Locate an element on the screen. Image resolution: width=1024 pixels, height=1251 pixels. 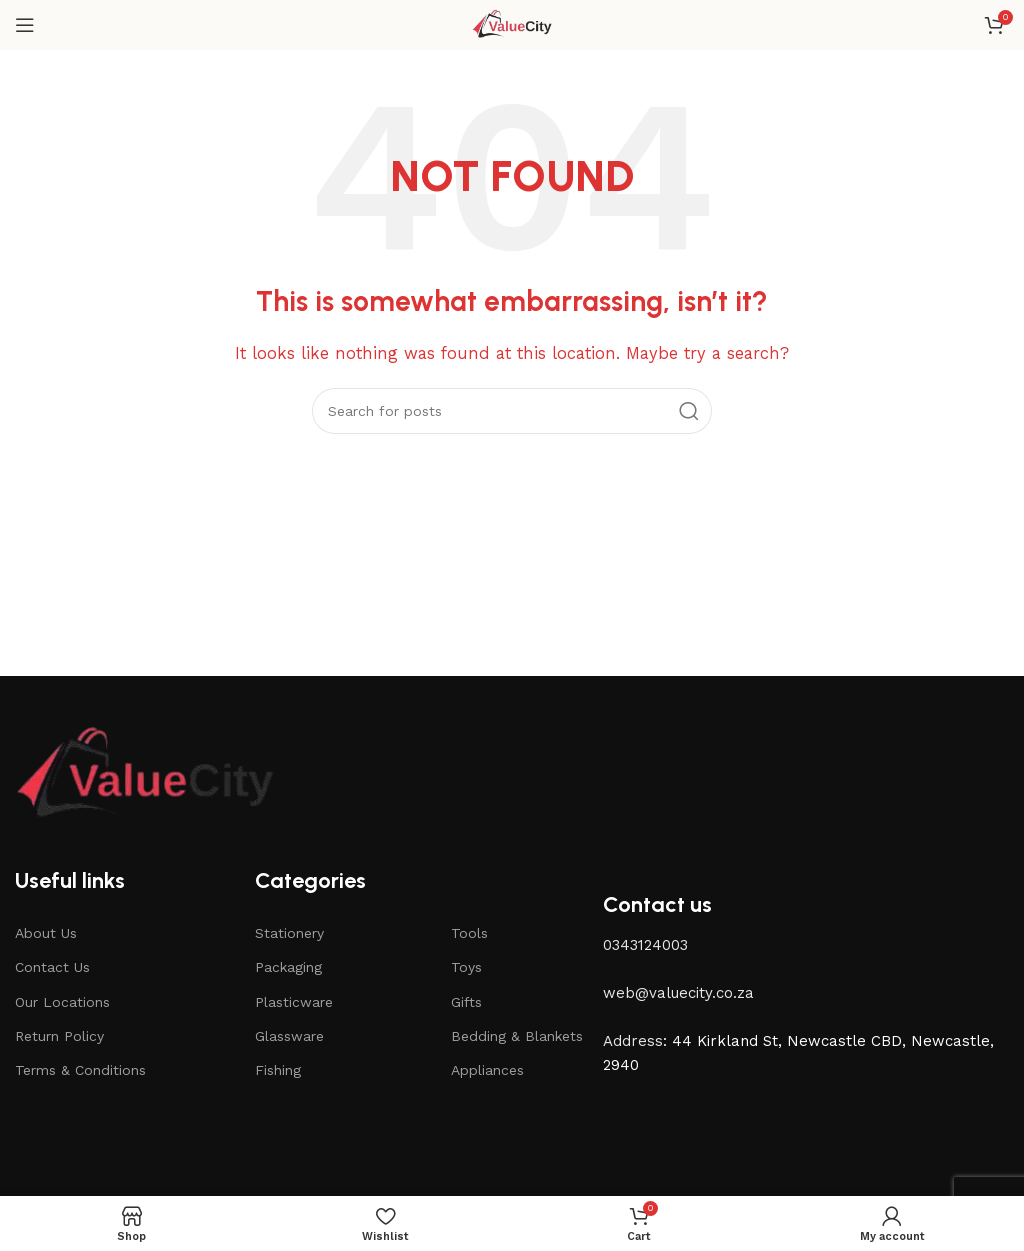
Our Locations is located at coordinates (62, 1002).